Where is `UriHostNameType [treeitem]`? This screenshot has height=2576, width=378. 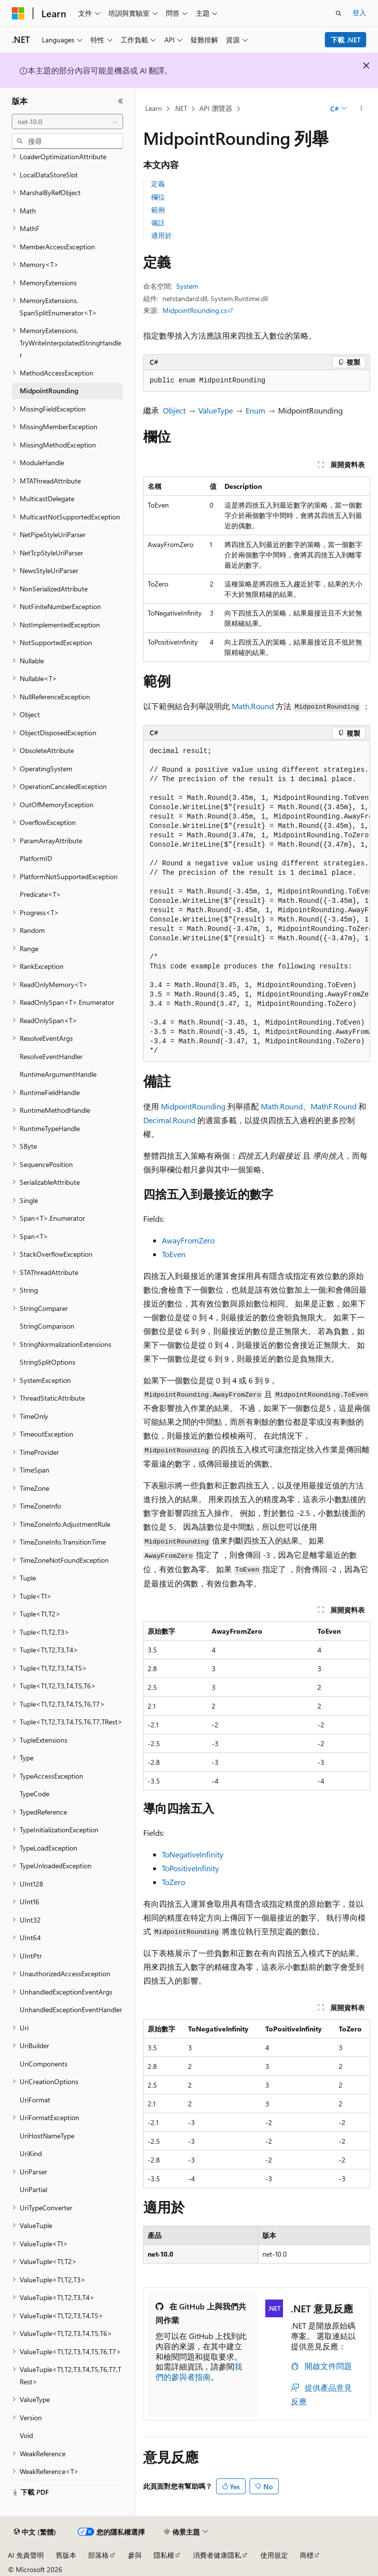 UriHostNameType [treeitem] is located at coordinates (47, 2135).